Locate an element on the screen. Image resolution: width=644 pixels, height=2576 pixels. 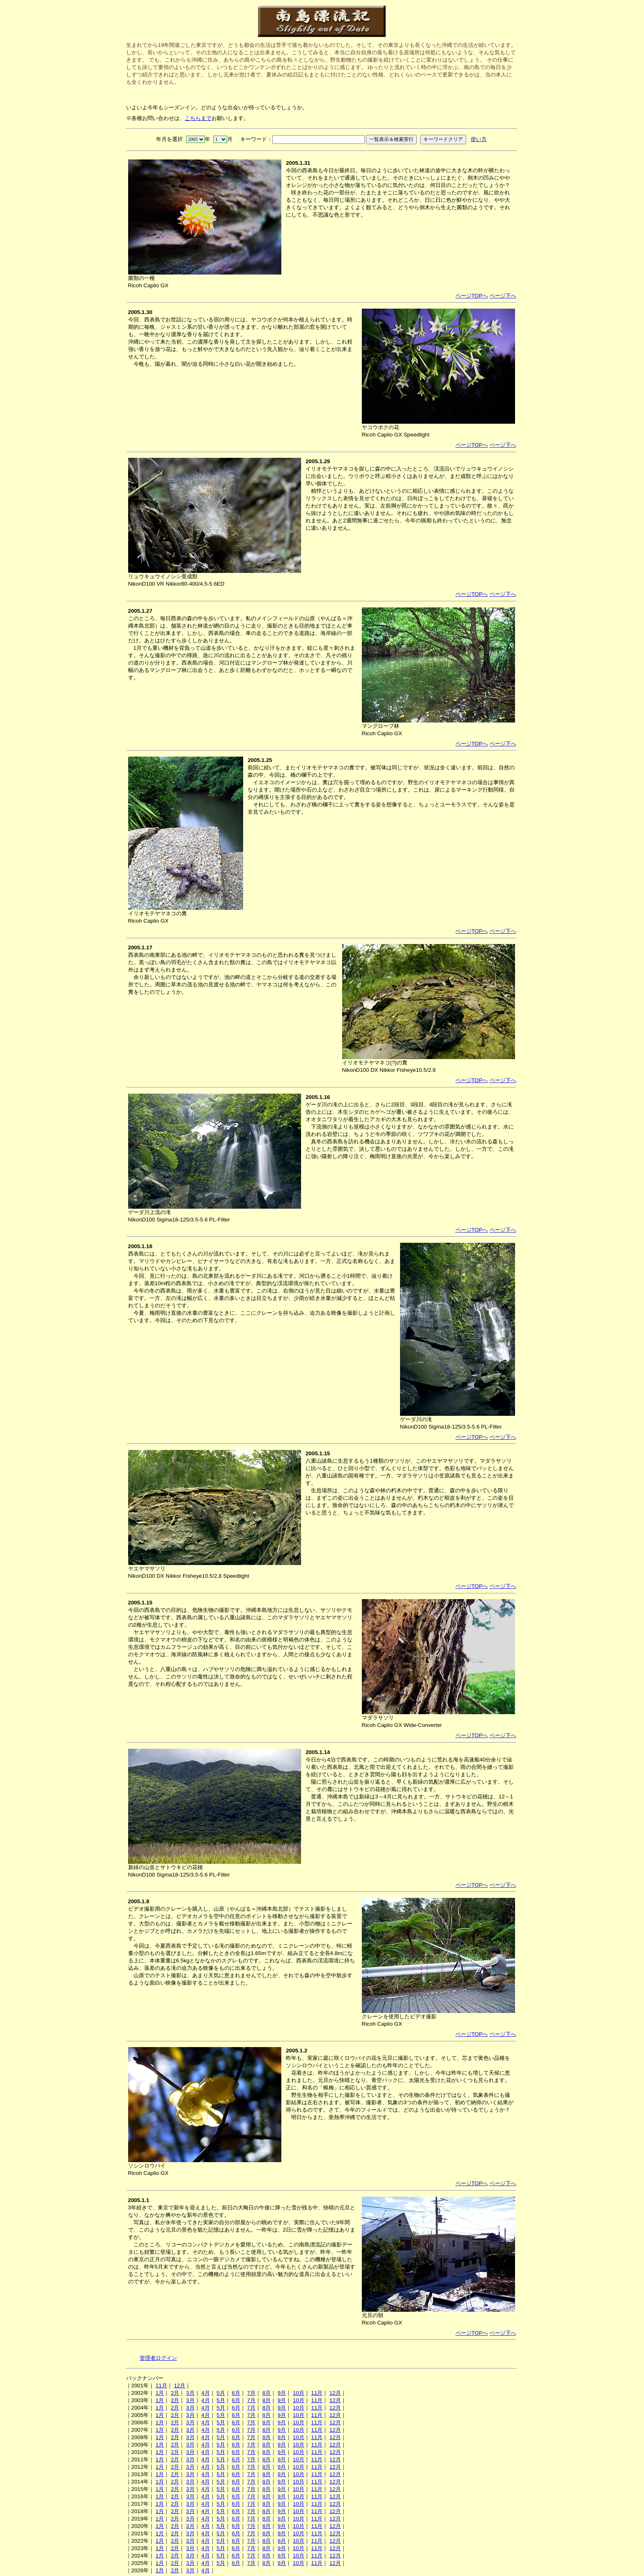
6月 is located at coordinates (236, 2393).